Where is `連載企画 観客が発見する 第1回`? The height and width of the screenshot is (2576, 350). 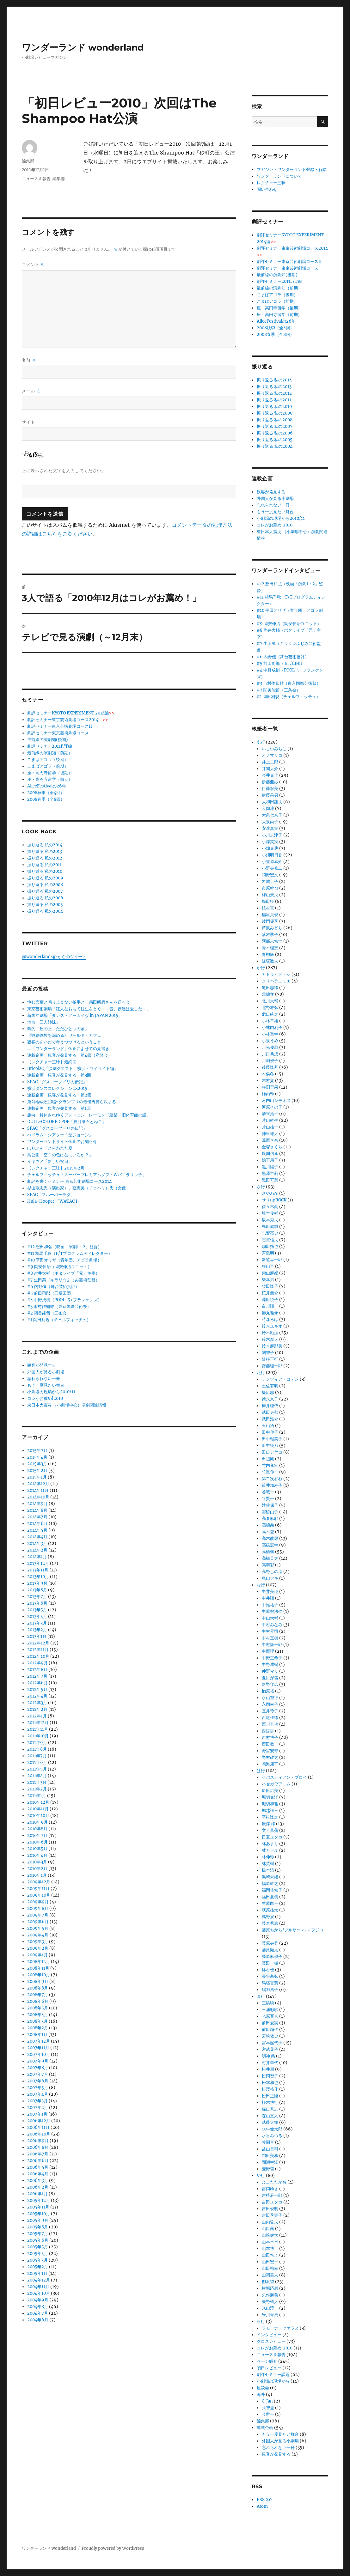 連載企画 観客が発見する 第1回 is located at coordinates (59, 1108).